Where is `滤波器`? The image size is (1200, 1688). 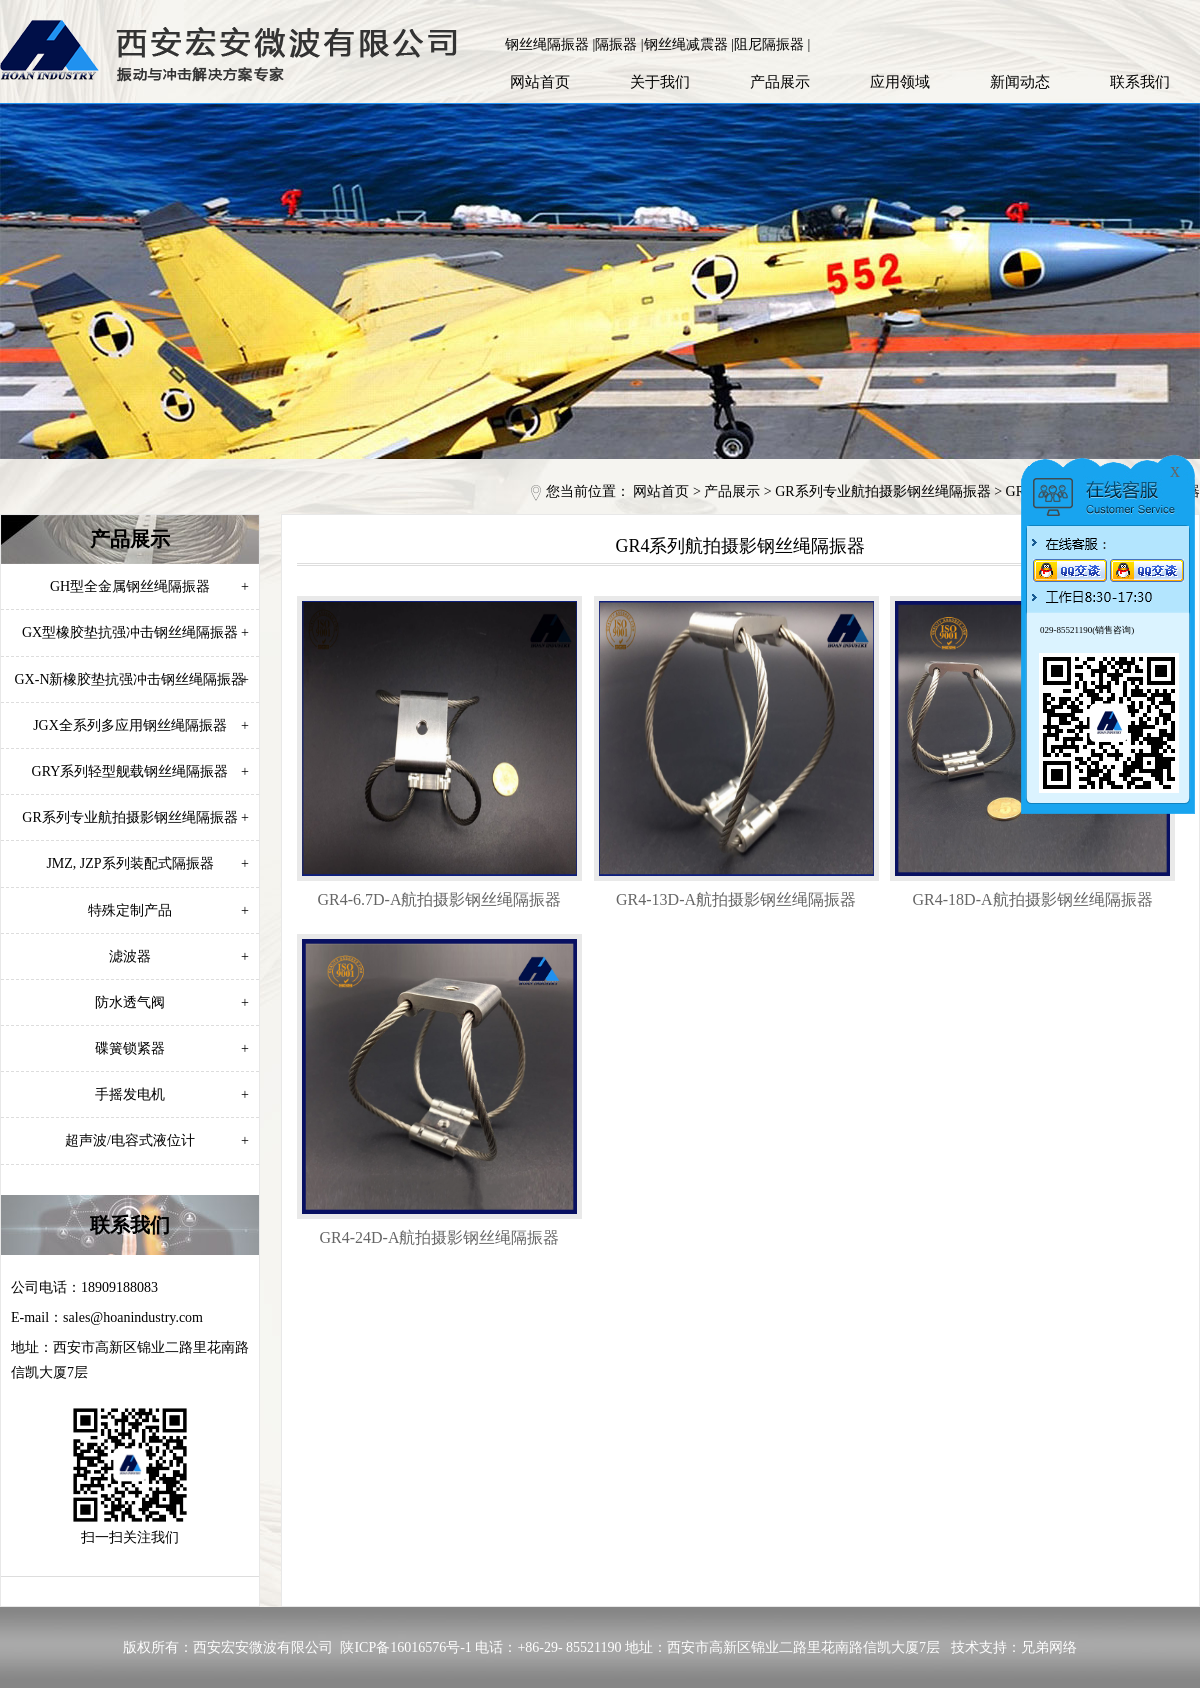
滤波器 is located at coordinates (179, 956).